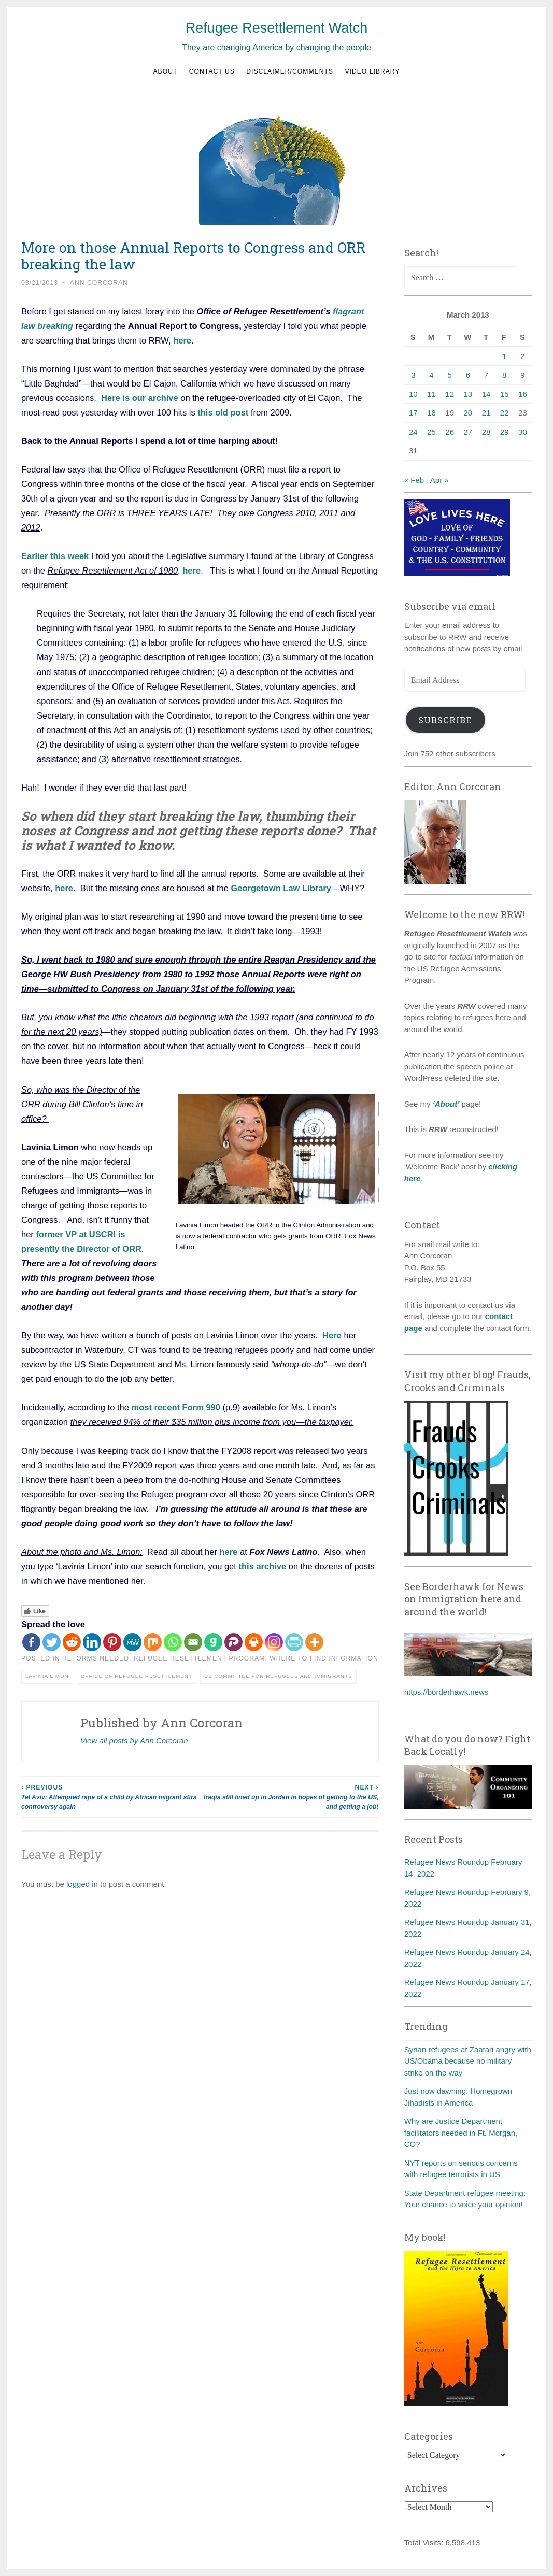  I want to click on Office of Refugee Resettlement, so click(136, 1676).